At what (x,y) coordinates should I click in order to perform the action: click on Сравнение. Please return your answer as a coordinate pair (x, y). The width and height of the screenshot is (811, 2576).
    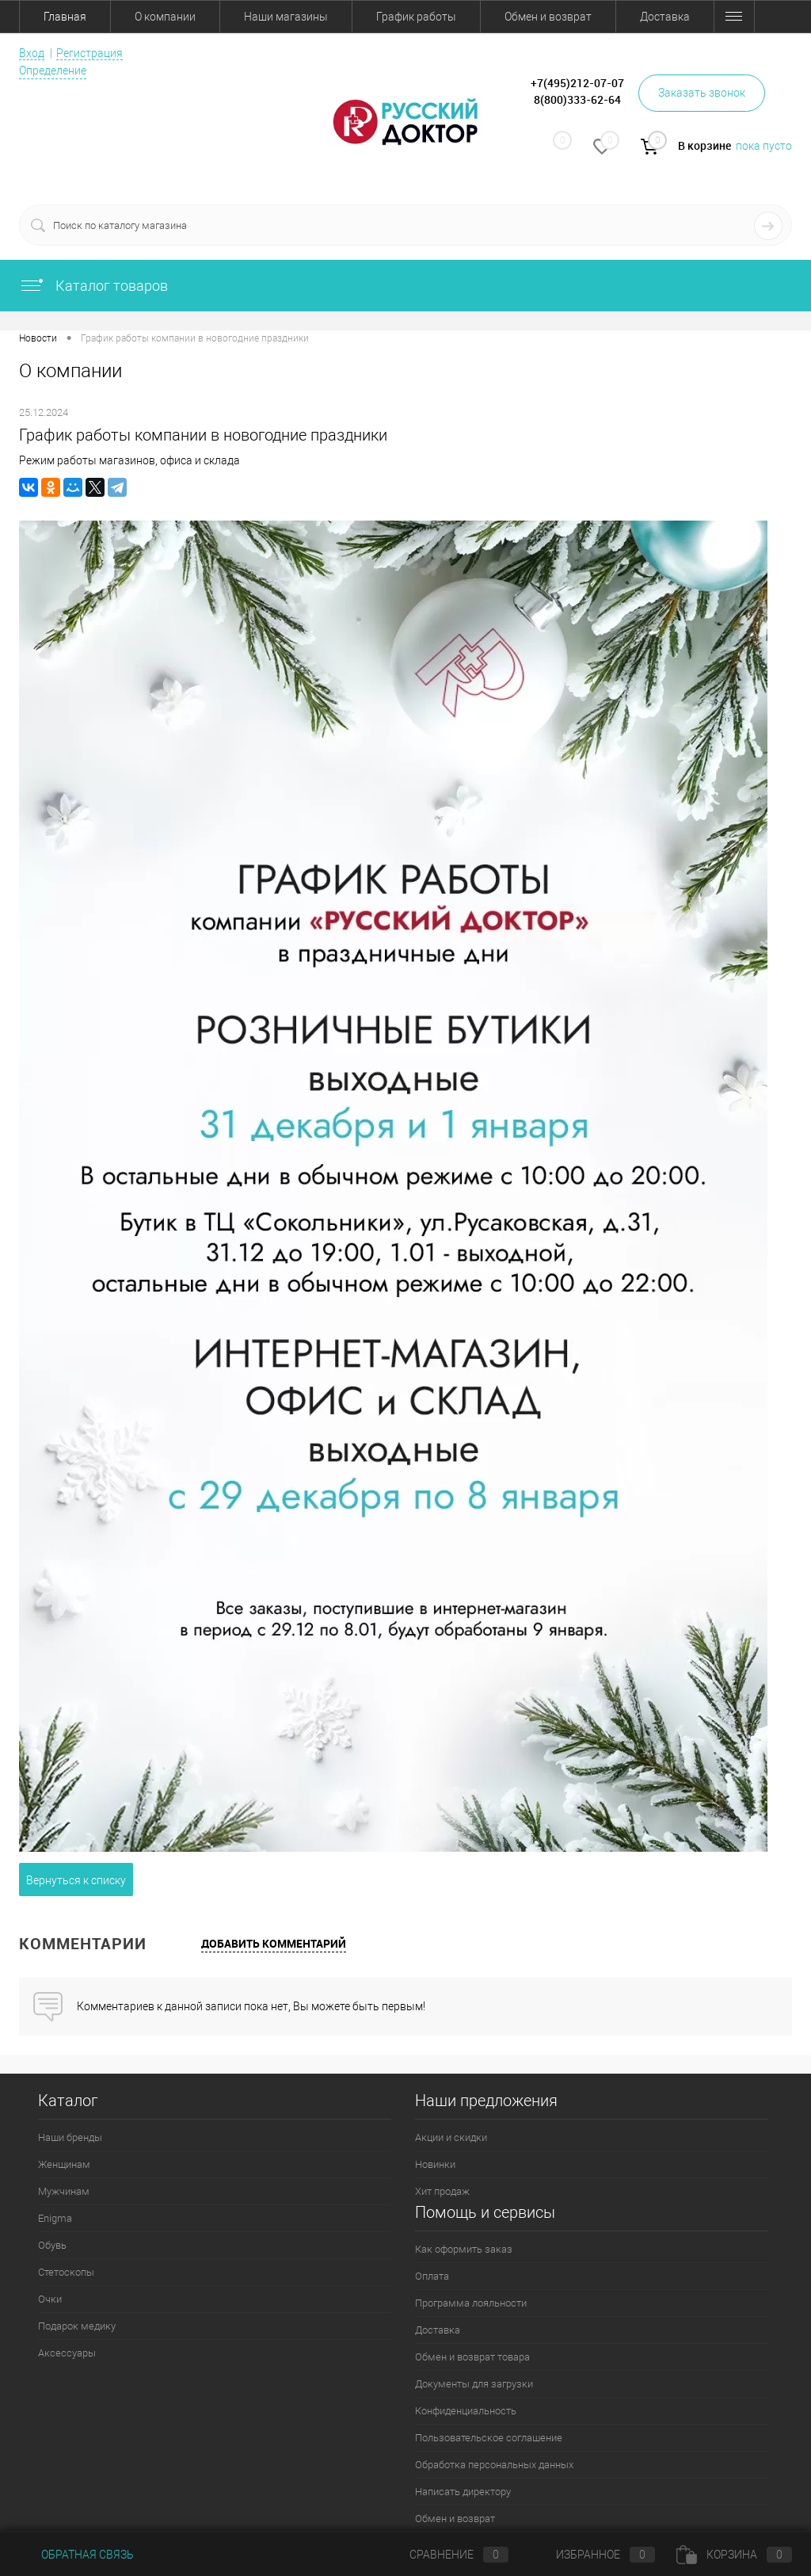
    Looking at the image, I should click on (445, 2554).